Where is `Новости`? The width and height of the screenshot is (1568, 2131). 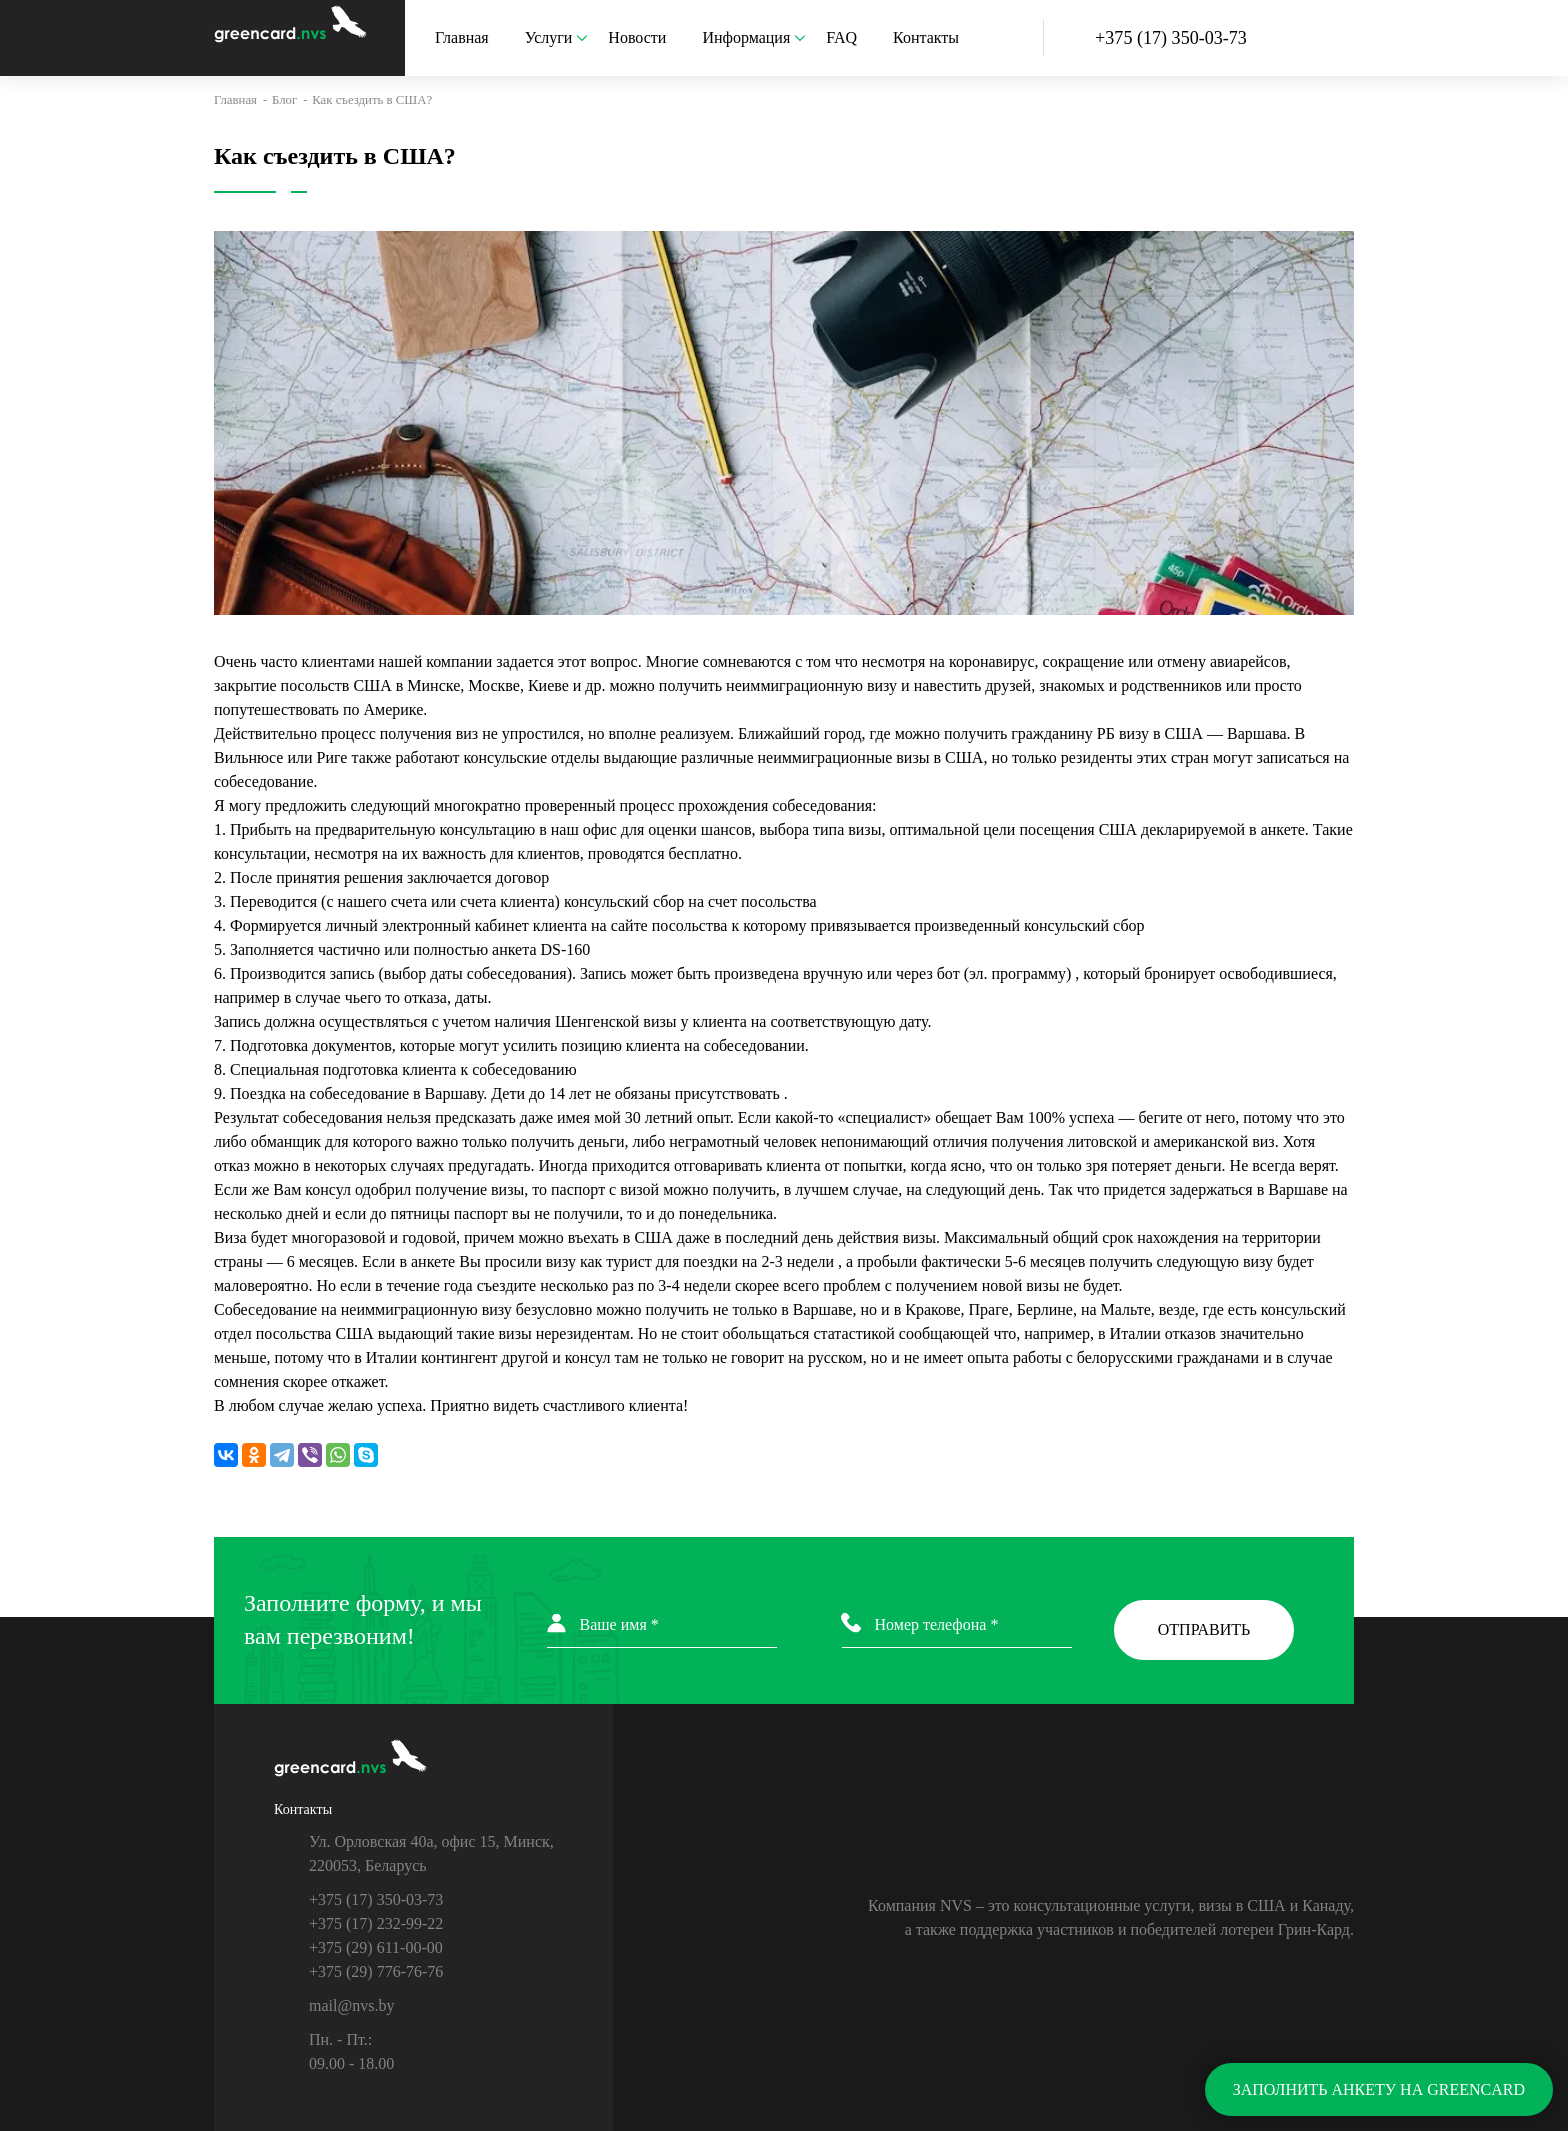 Новости is located at coordinates (637, 37).